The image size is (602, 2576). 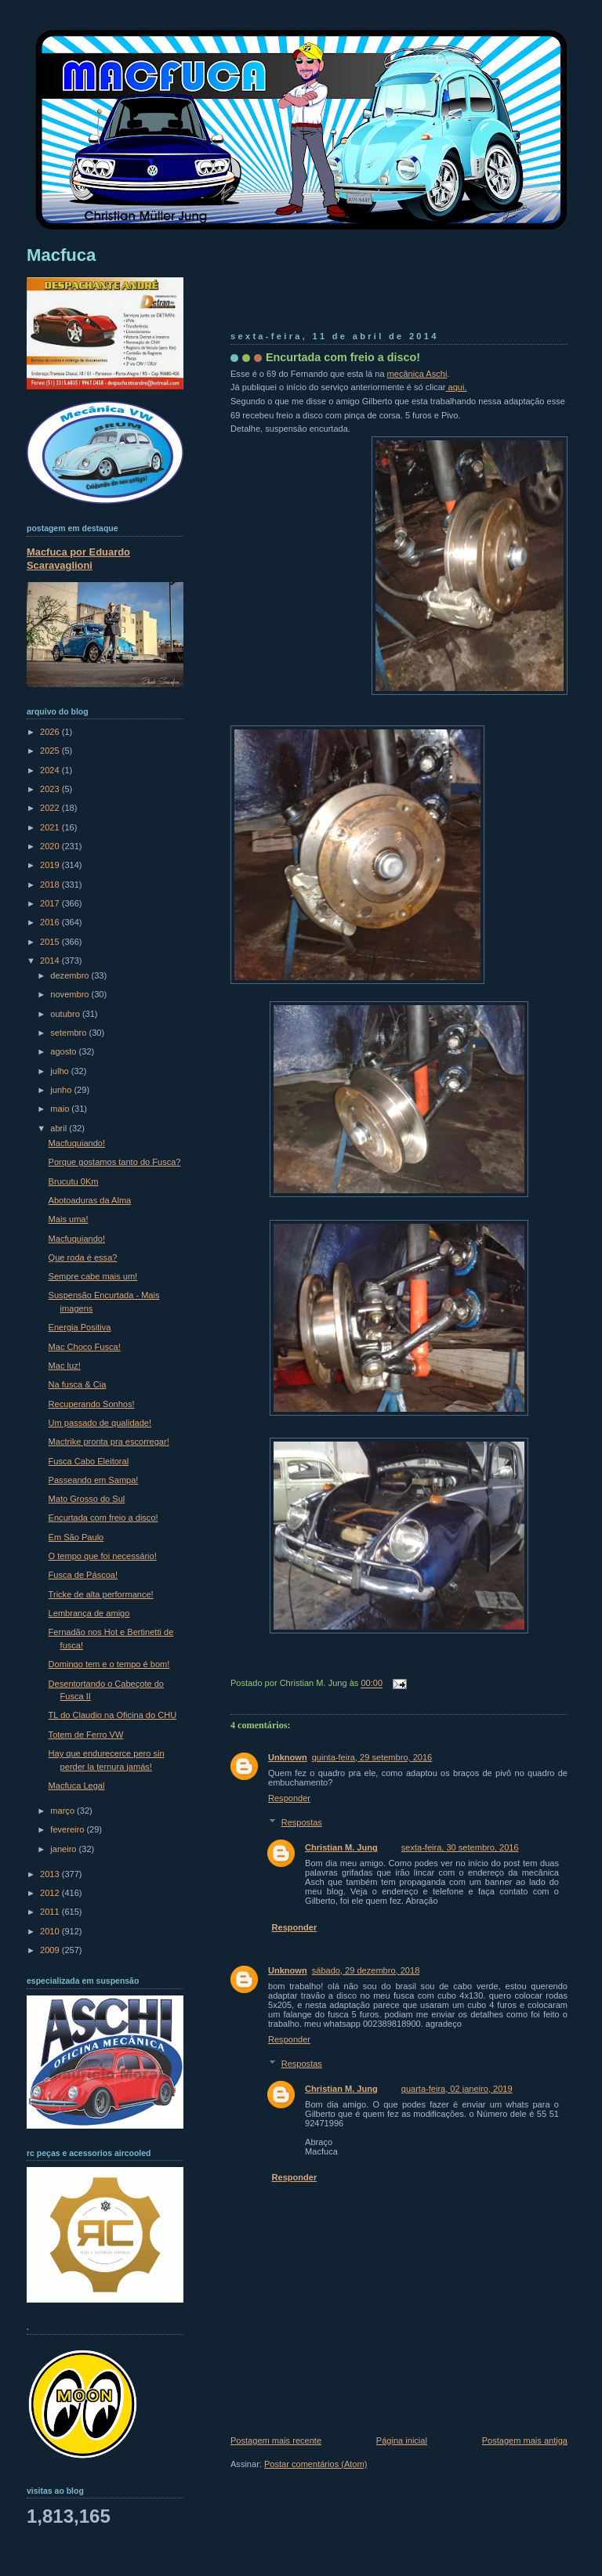 I want to click on sábado, 29 dezembro, 2018, so click(x=366, y=1970).